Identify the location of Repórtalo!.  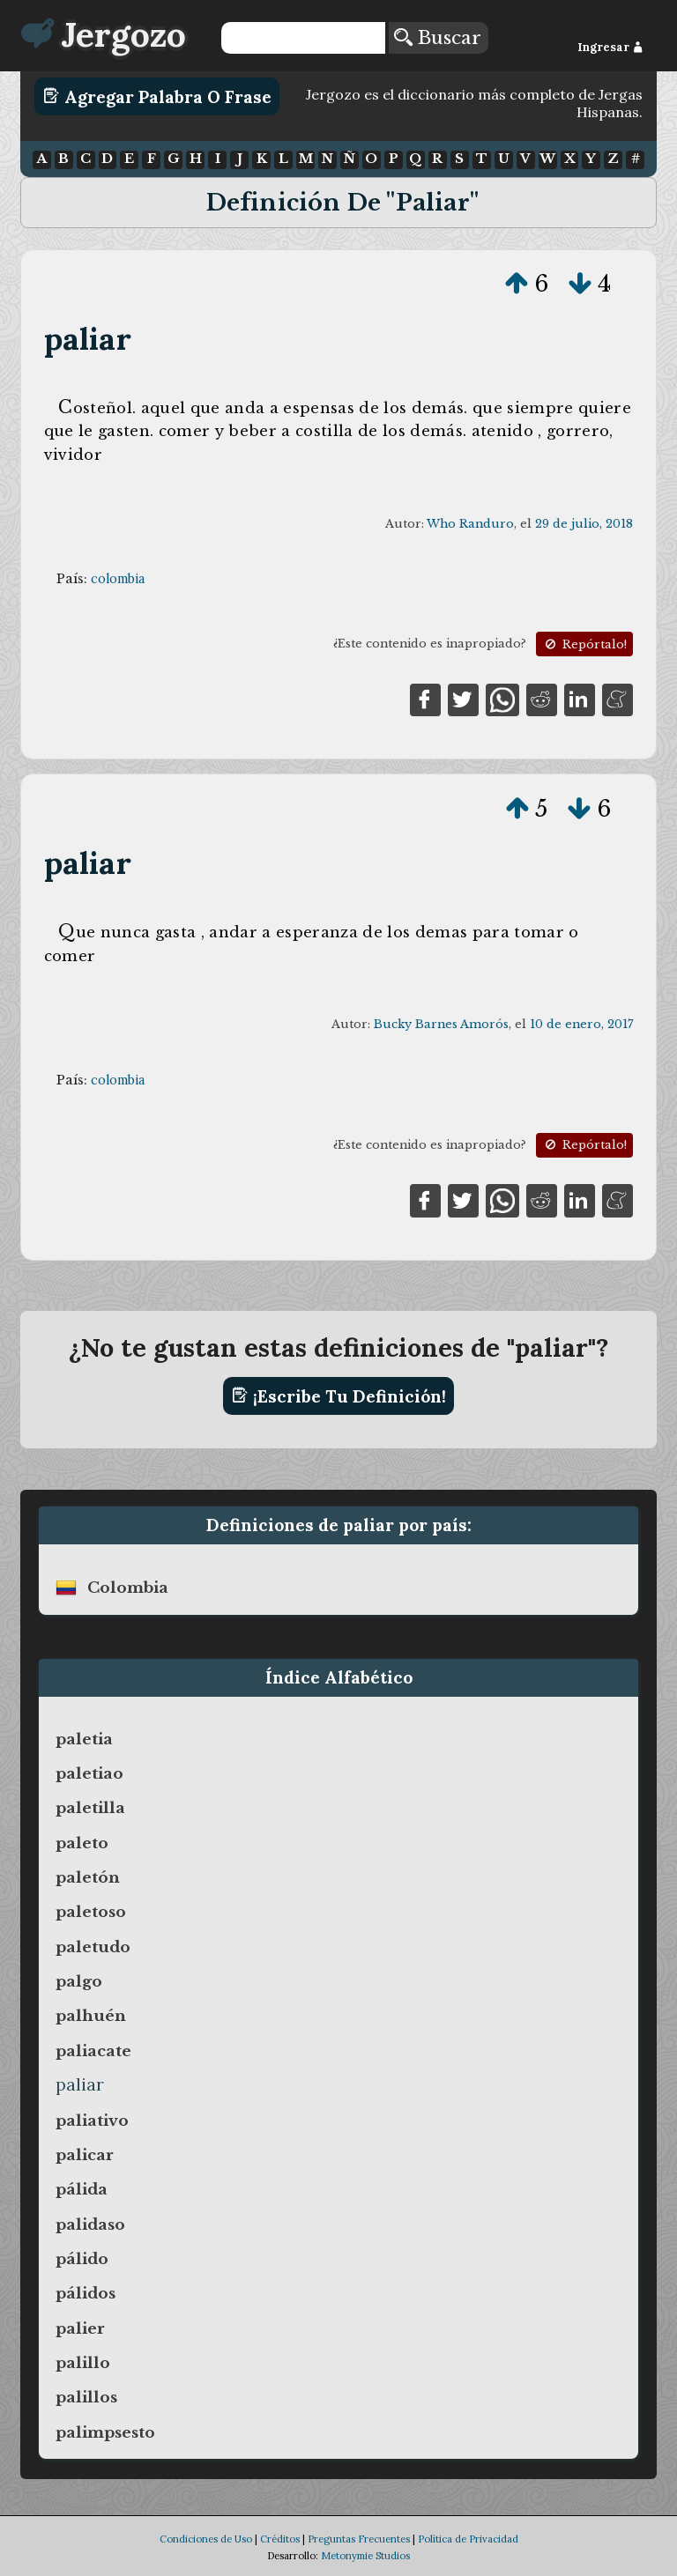
(584, 644).